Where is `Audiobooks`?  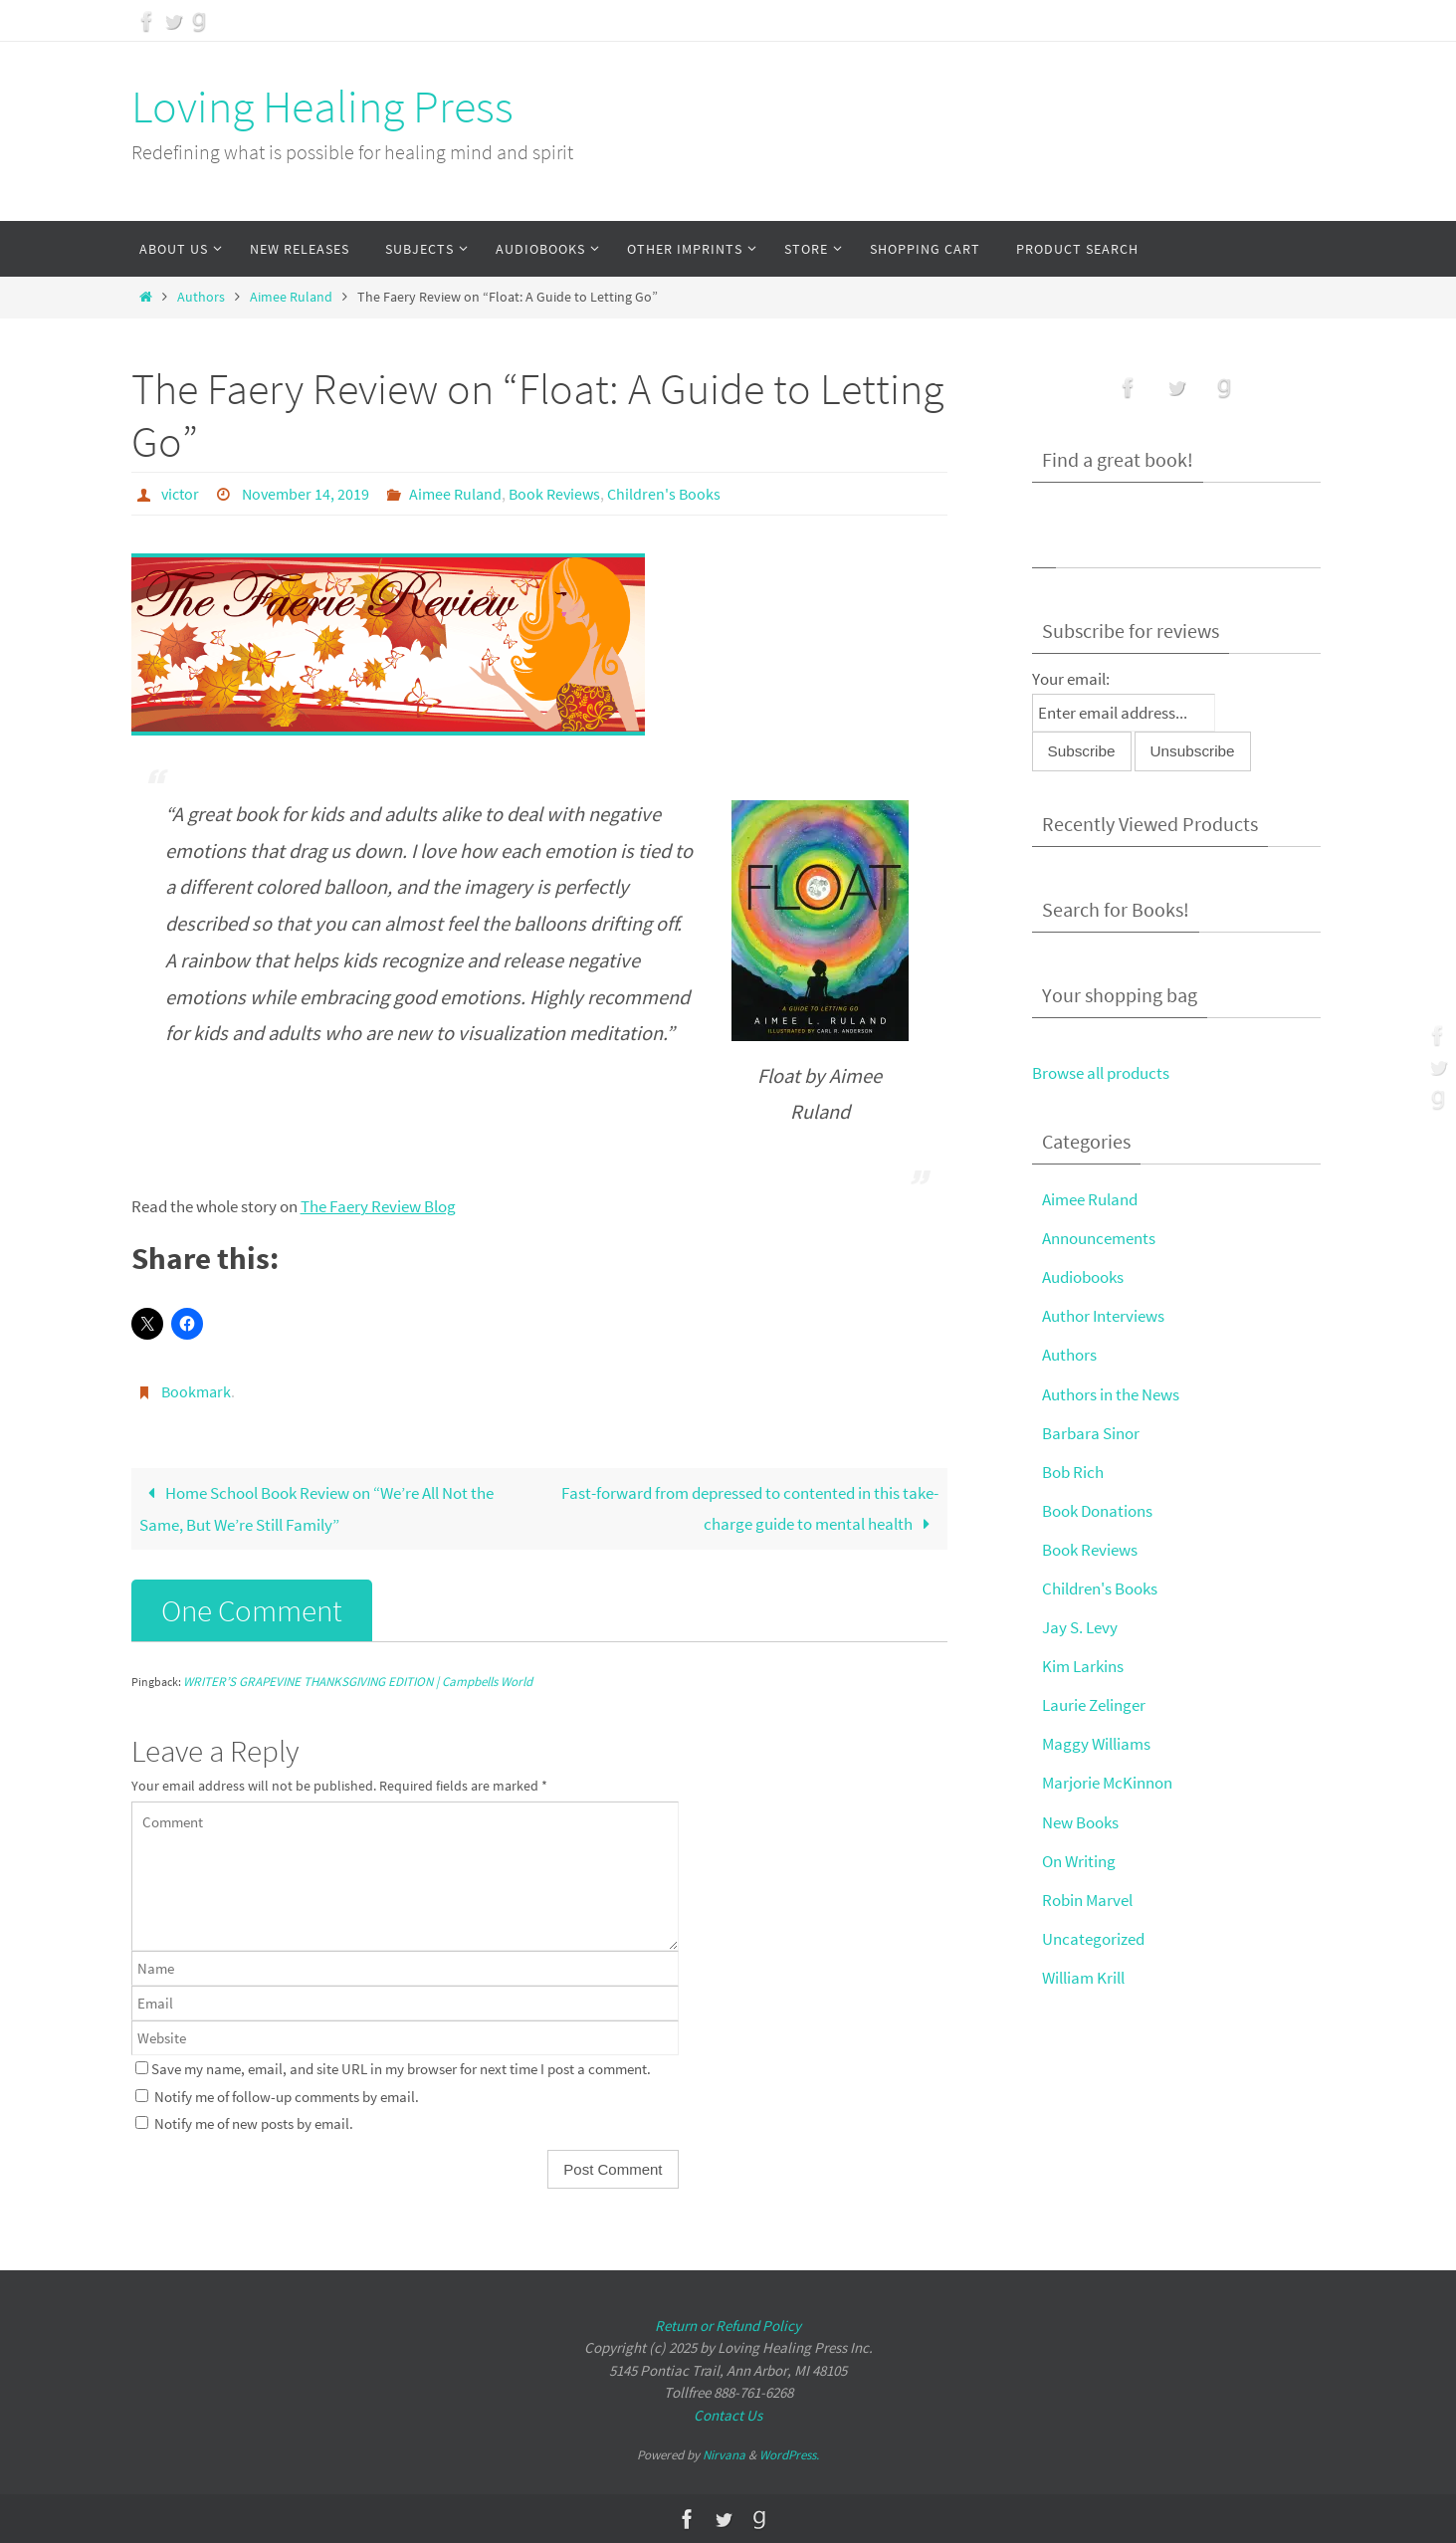 Audiobooks is located at coordinates (1083, 1277).